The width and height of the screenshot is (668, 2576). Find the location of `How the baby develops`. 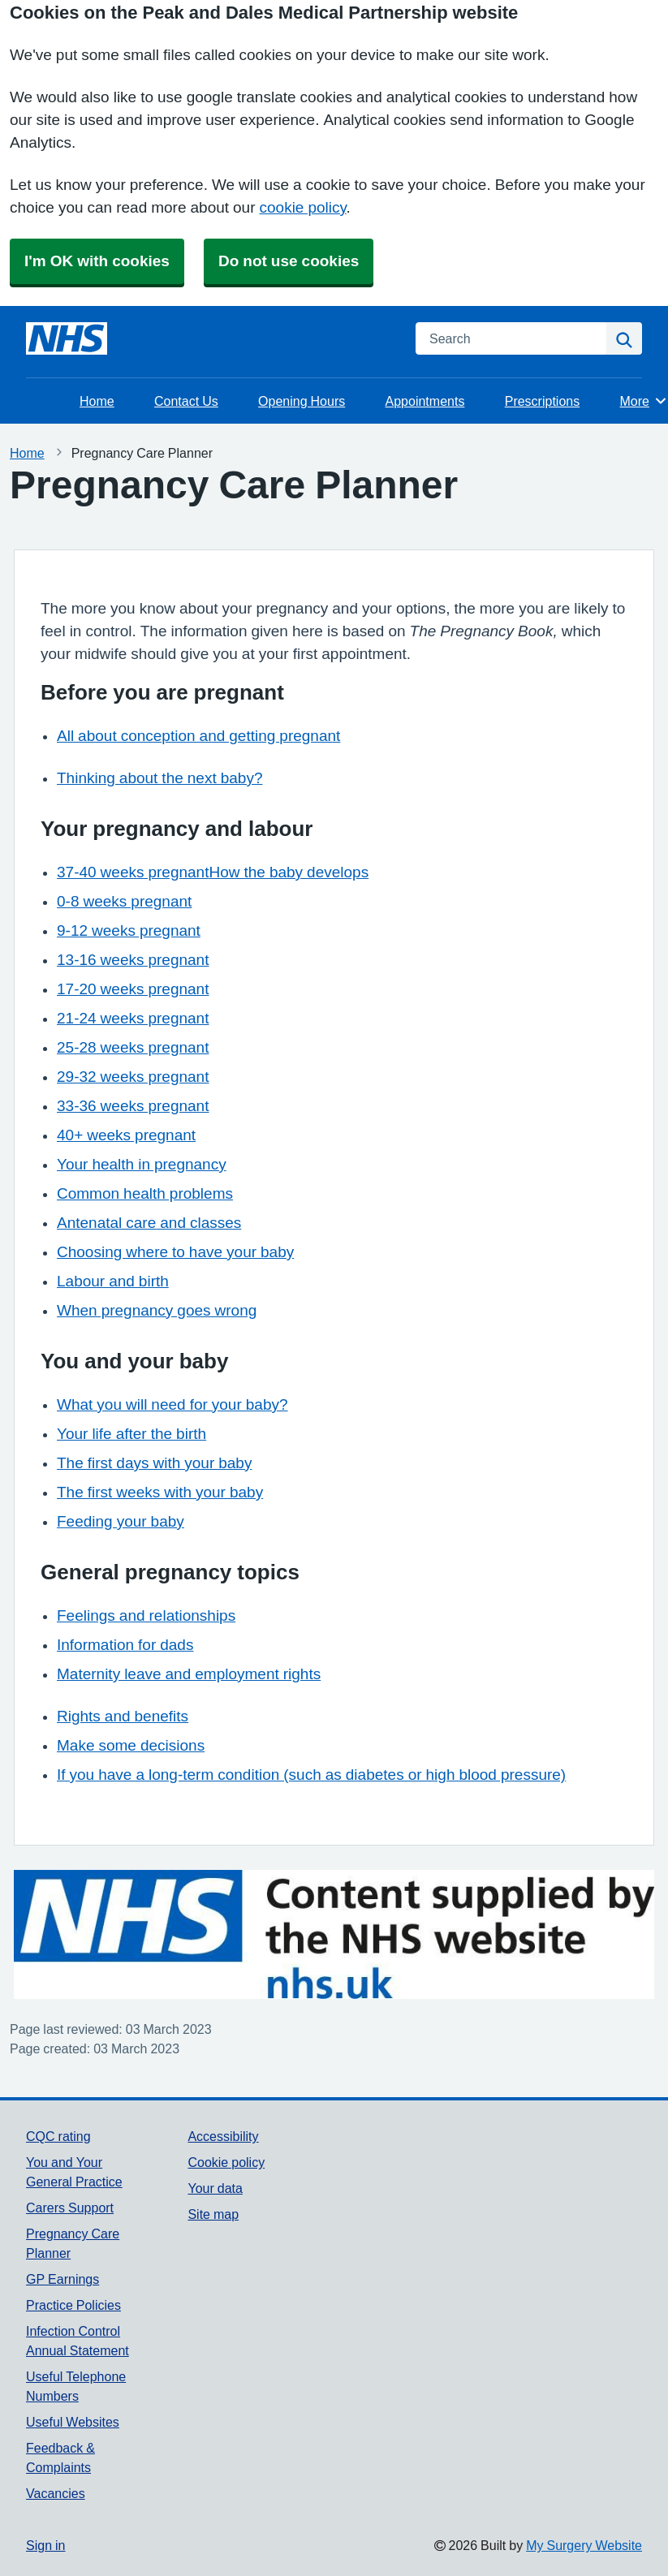

How the baby develops is located at coordinates (288, 872).